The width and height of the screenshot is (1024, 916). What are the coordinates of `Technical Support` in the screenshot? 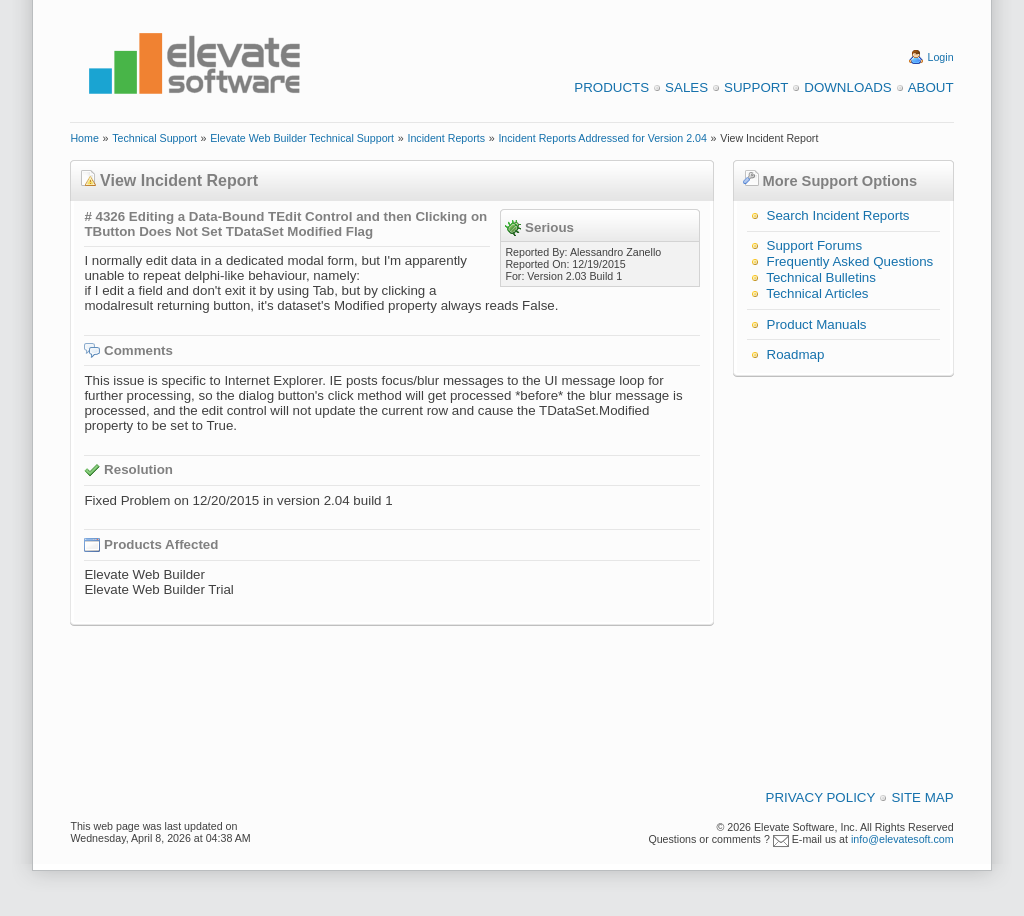 It's located at (154, 138).